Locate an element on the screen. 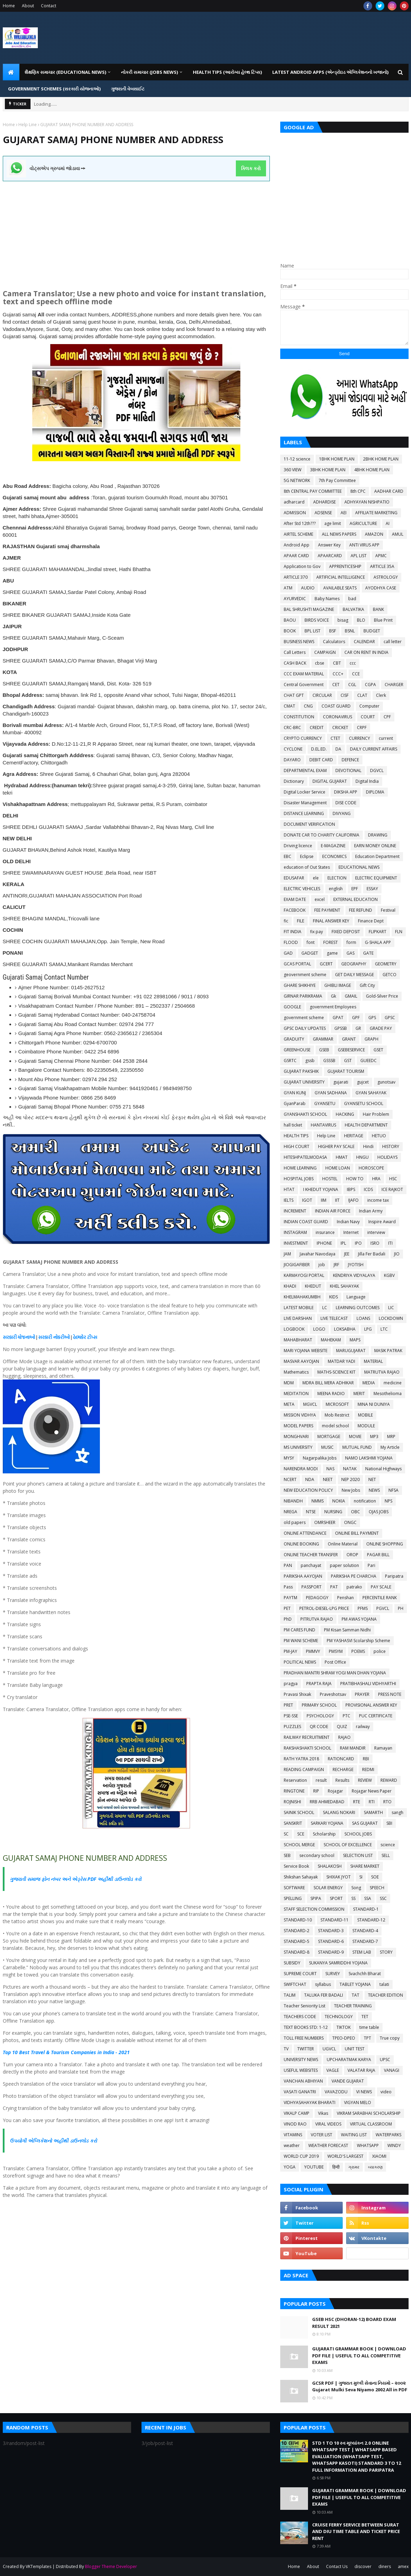 The width and height of the screenshot is (411, 2576). SEB is located at coordinates (287, 1855).